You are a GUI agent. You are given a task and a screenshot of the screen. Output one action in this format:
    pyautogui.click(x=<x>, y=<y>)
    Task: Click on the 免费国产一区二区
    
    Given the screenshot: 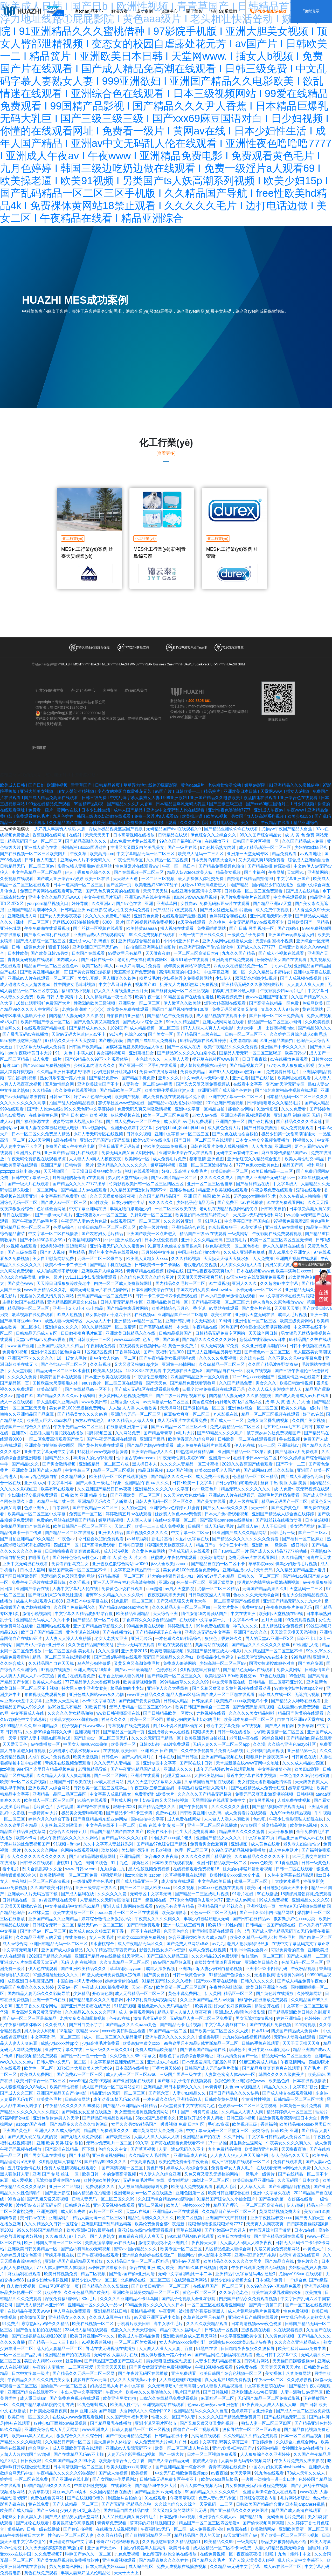 What is the action you would take?
    pyautogui.click(x=86, y=1514)
    